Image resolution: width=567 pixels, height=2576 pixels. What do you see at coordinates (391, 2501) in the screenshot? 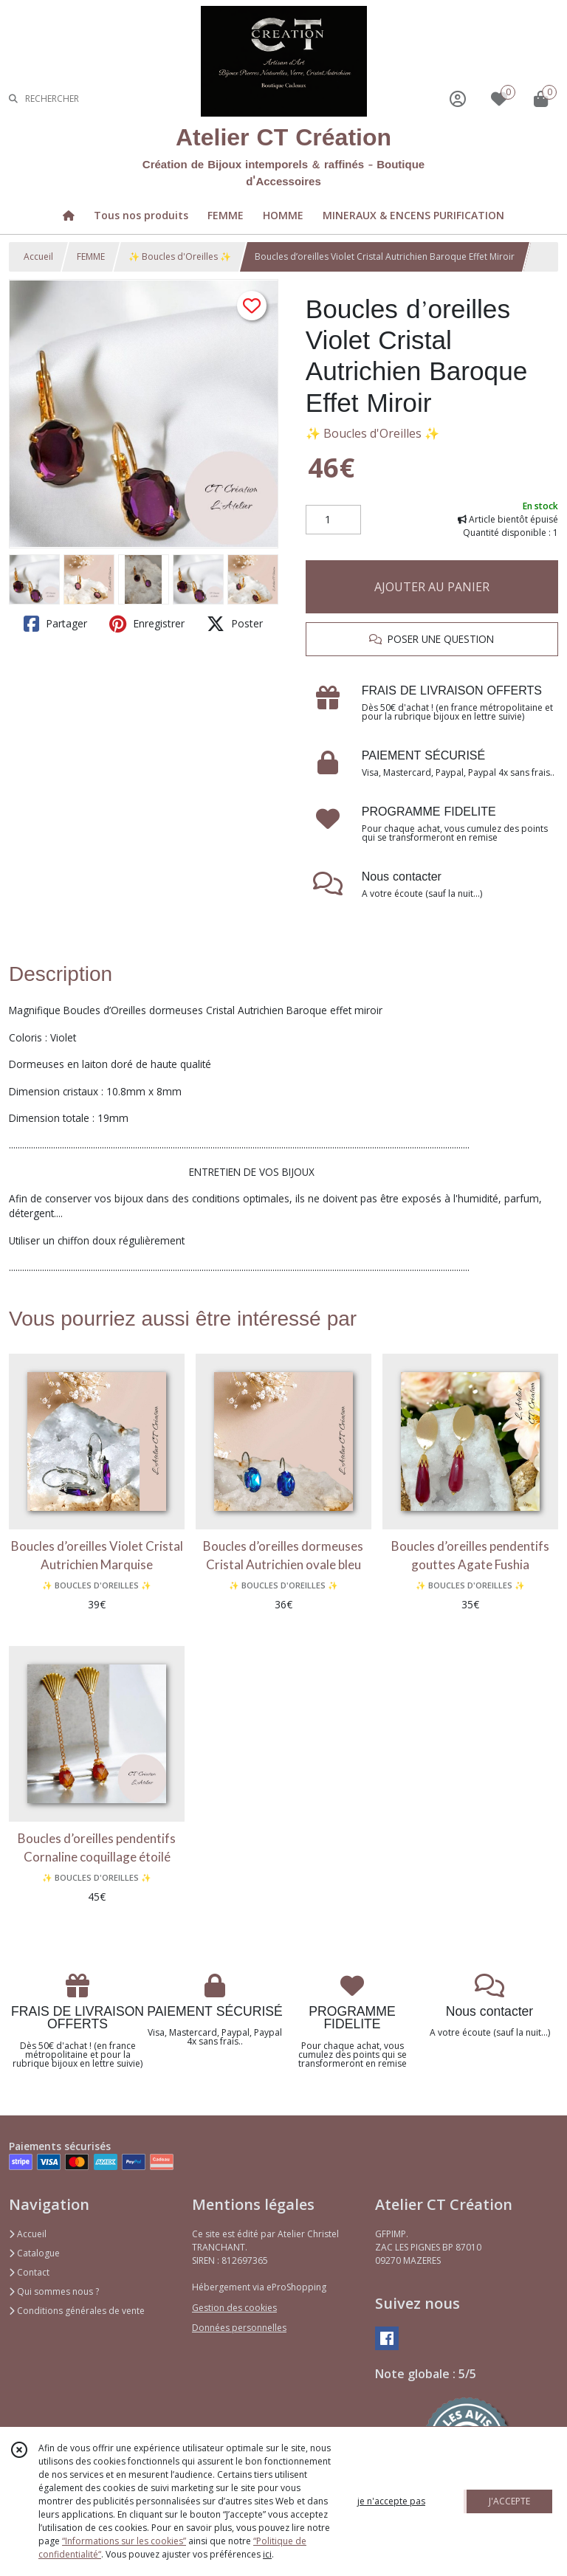
I see `je n'accepte pas` at bounding box center [391, 2501].